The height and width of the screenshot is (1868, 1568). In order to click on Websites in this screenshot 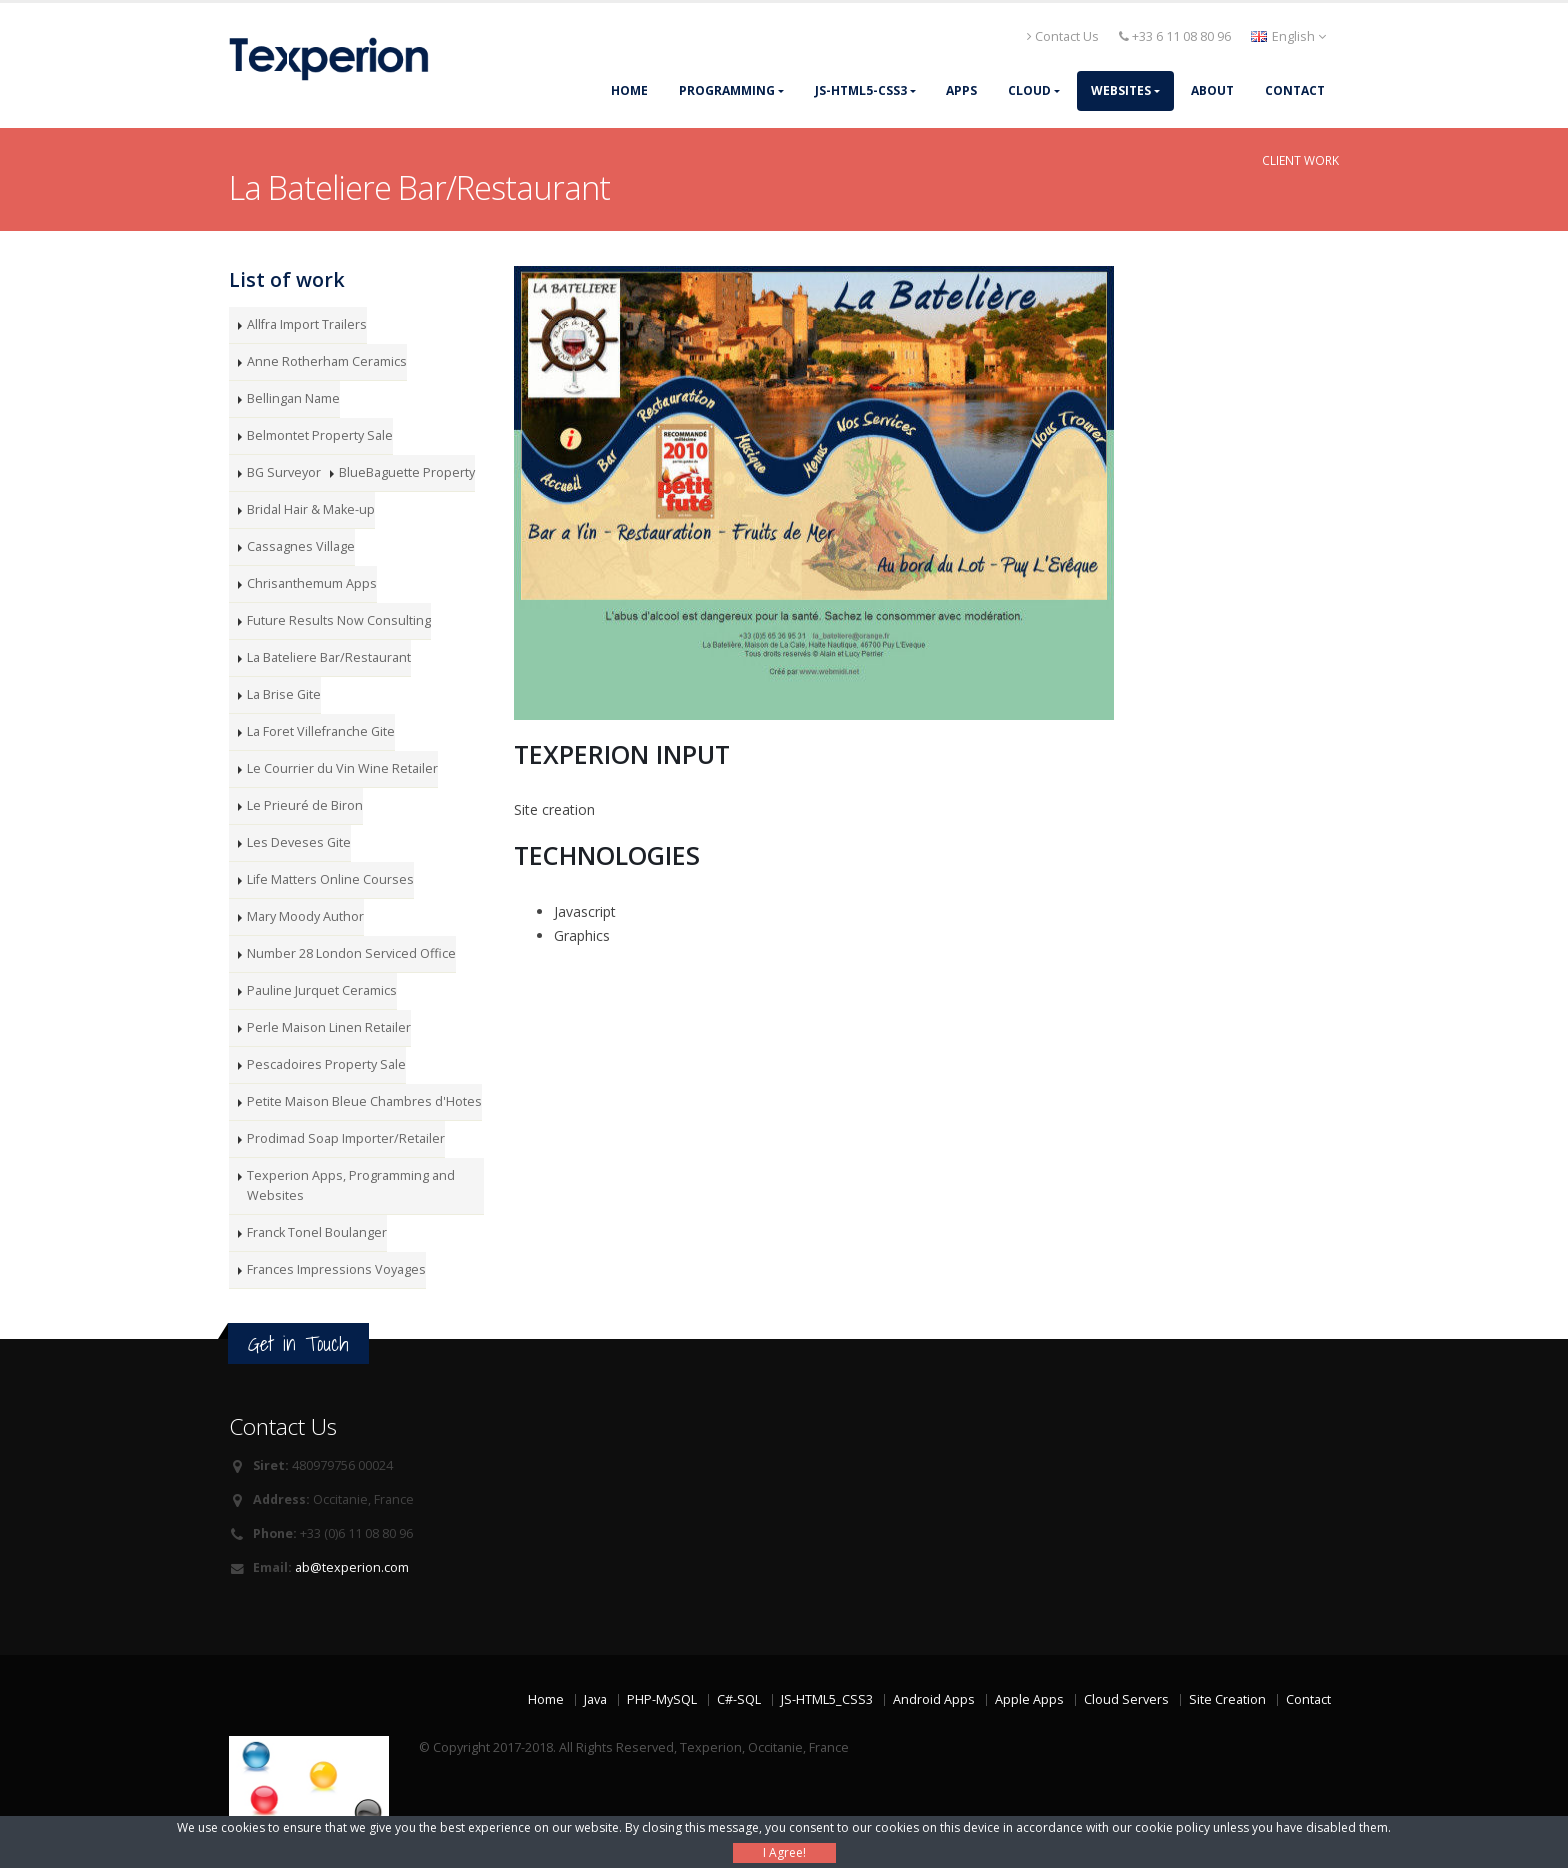, I will do `click(1121, 90)`.